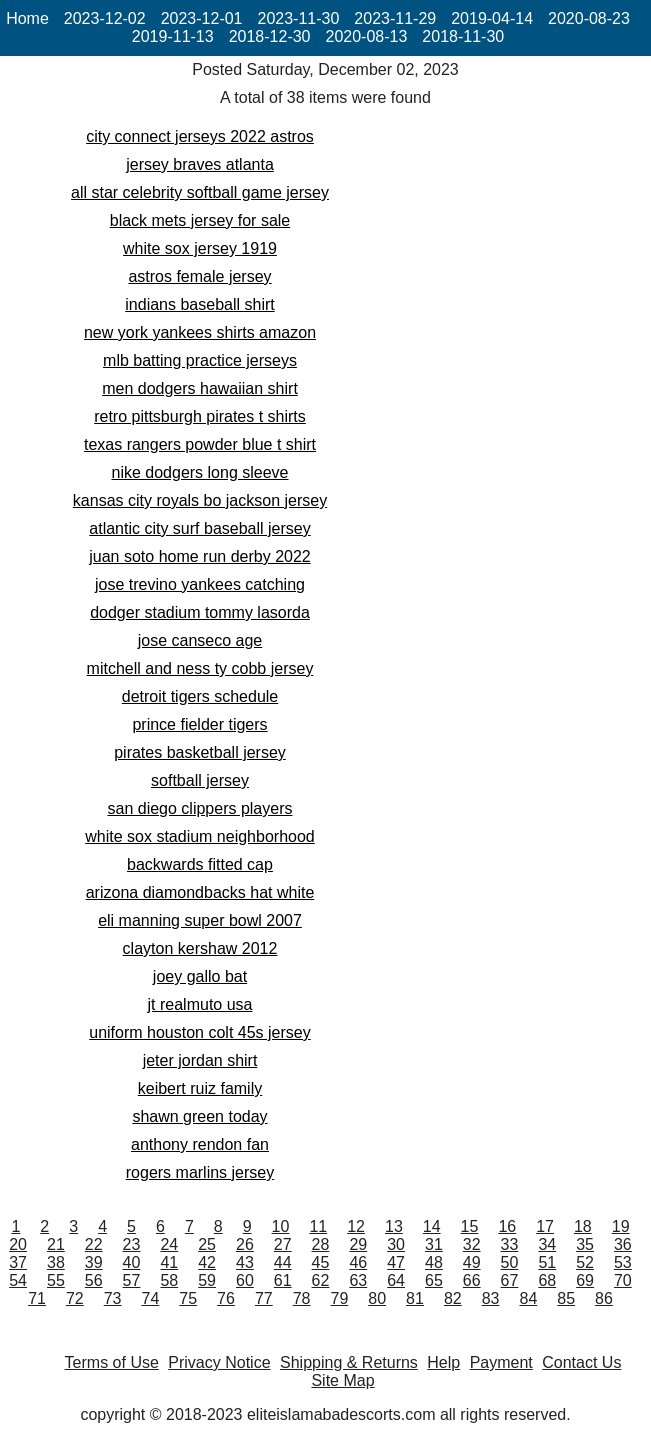  I want to click on jose canseco age, so click(200, 640).